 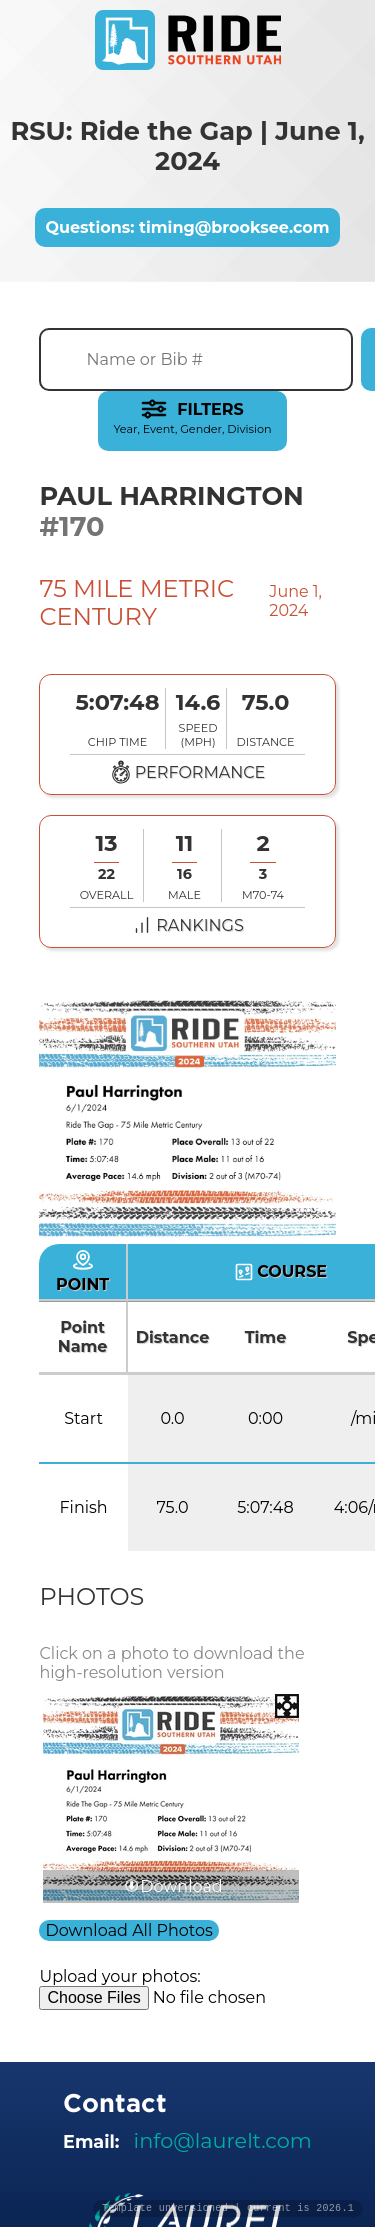 What do you see at coordinates (128, 1930) in the screenshot?
I see `Download All Photos` at bounding box center [128, 1930].